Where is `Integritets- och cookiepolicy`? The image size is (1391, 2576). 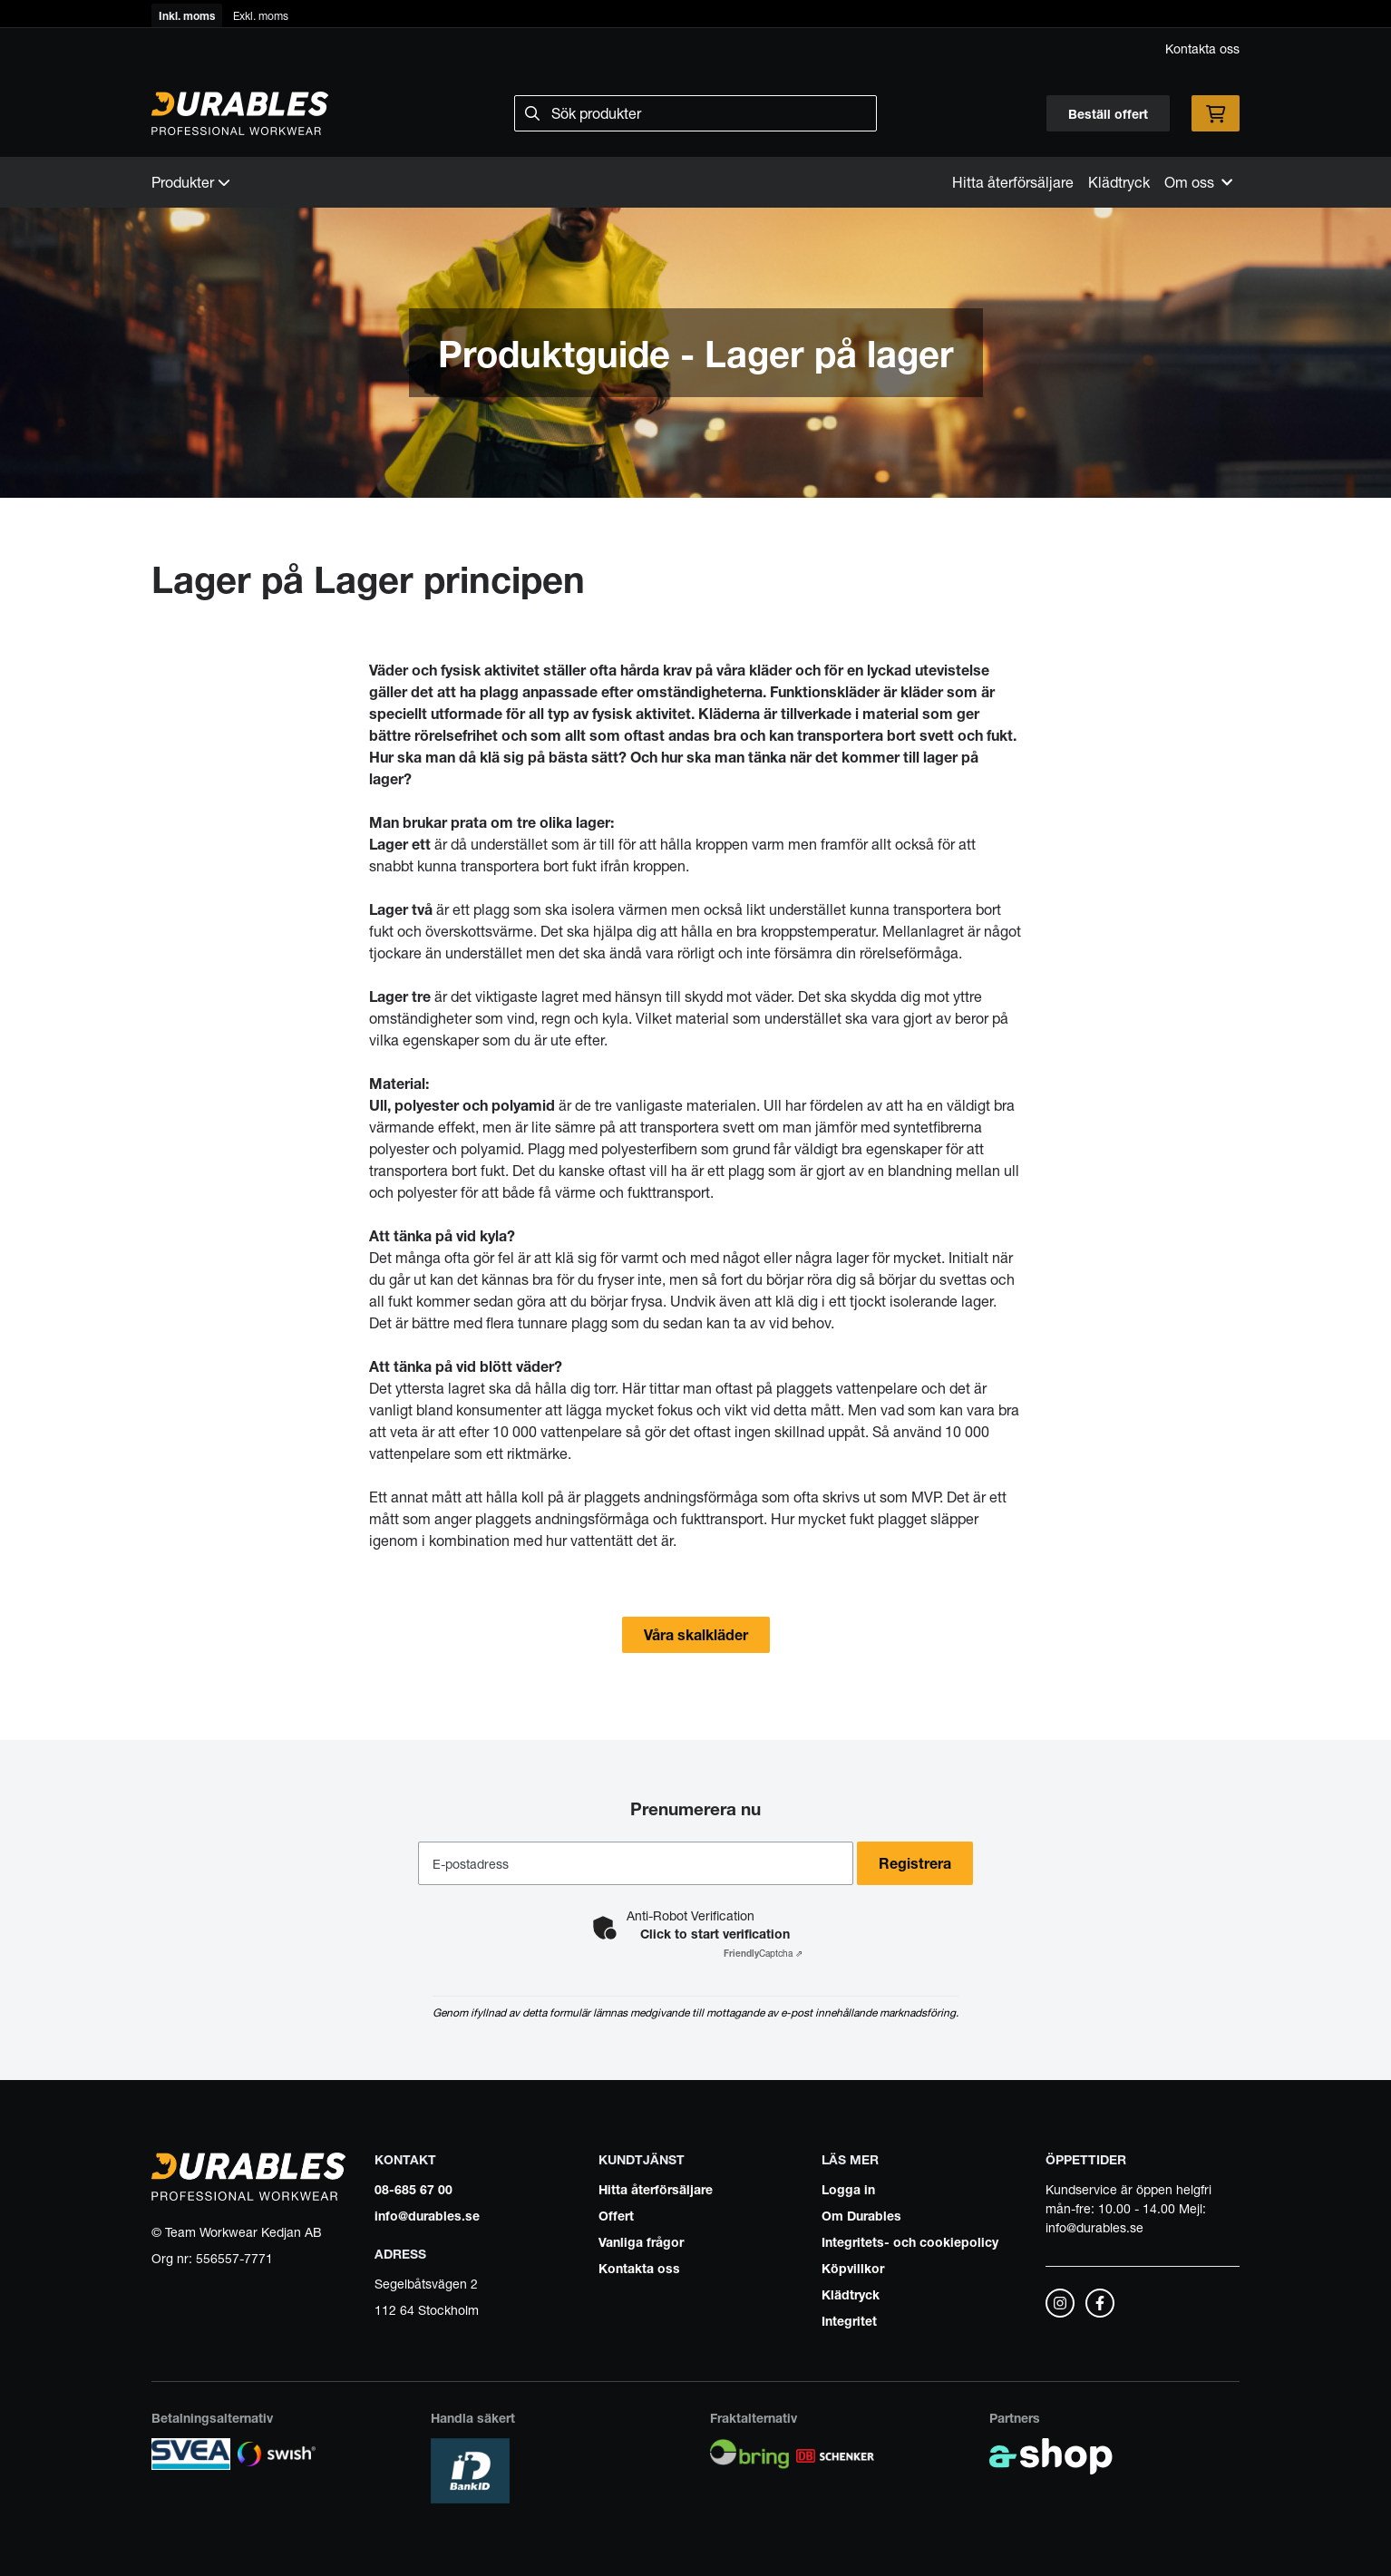 Integritets- och cookiepolicy is located at coordinates (910, 2241).